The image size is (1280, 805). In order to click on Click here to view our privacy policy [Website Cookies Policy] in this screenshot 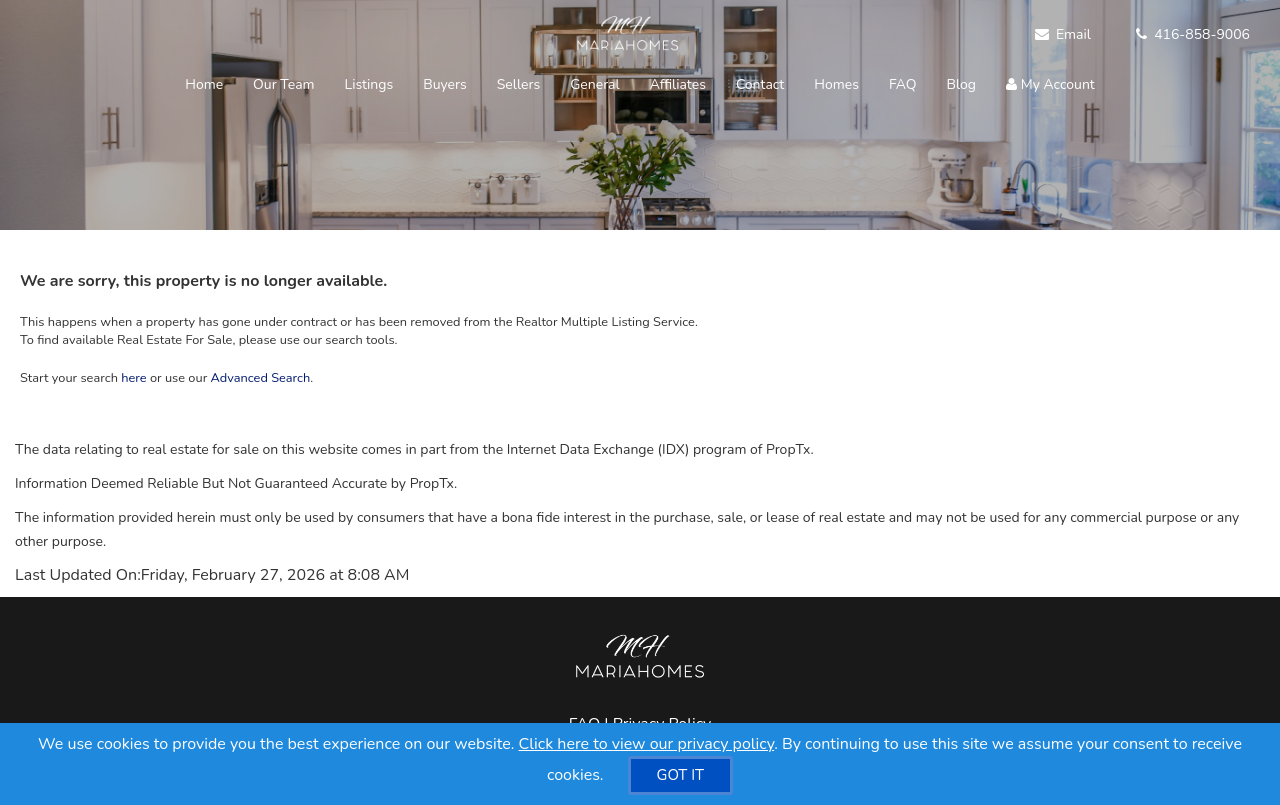, I will do `click(647, 744)`.